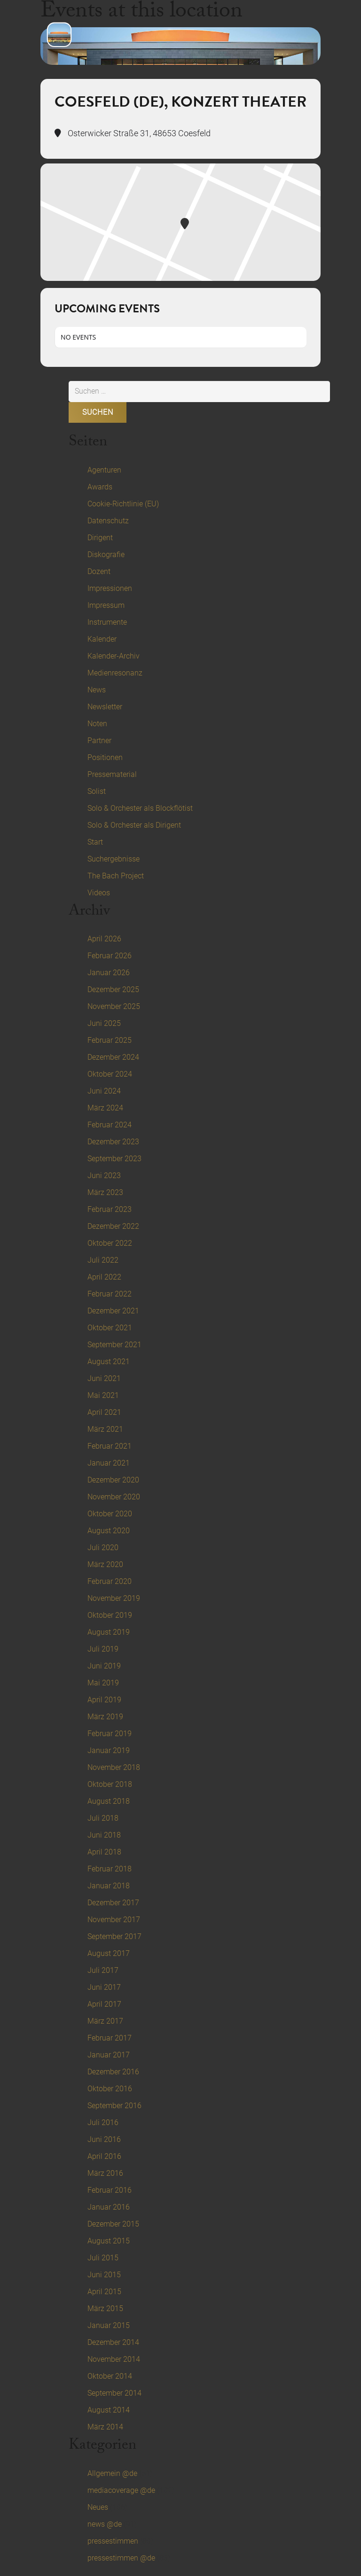 This screenshot has width=361, height=2576. Describe the element at coordinates (113, 1598) in the screenshot. I see `November 2019` at that location.